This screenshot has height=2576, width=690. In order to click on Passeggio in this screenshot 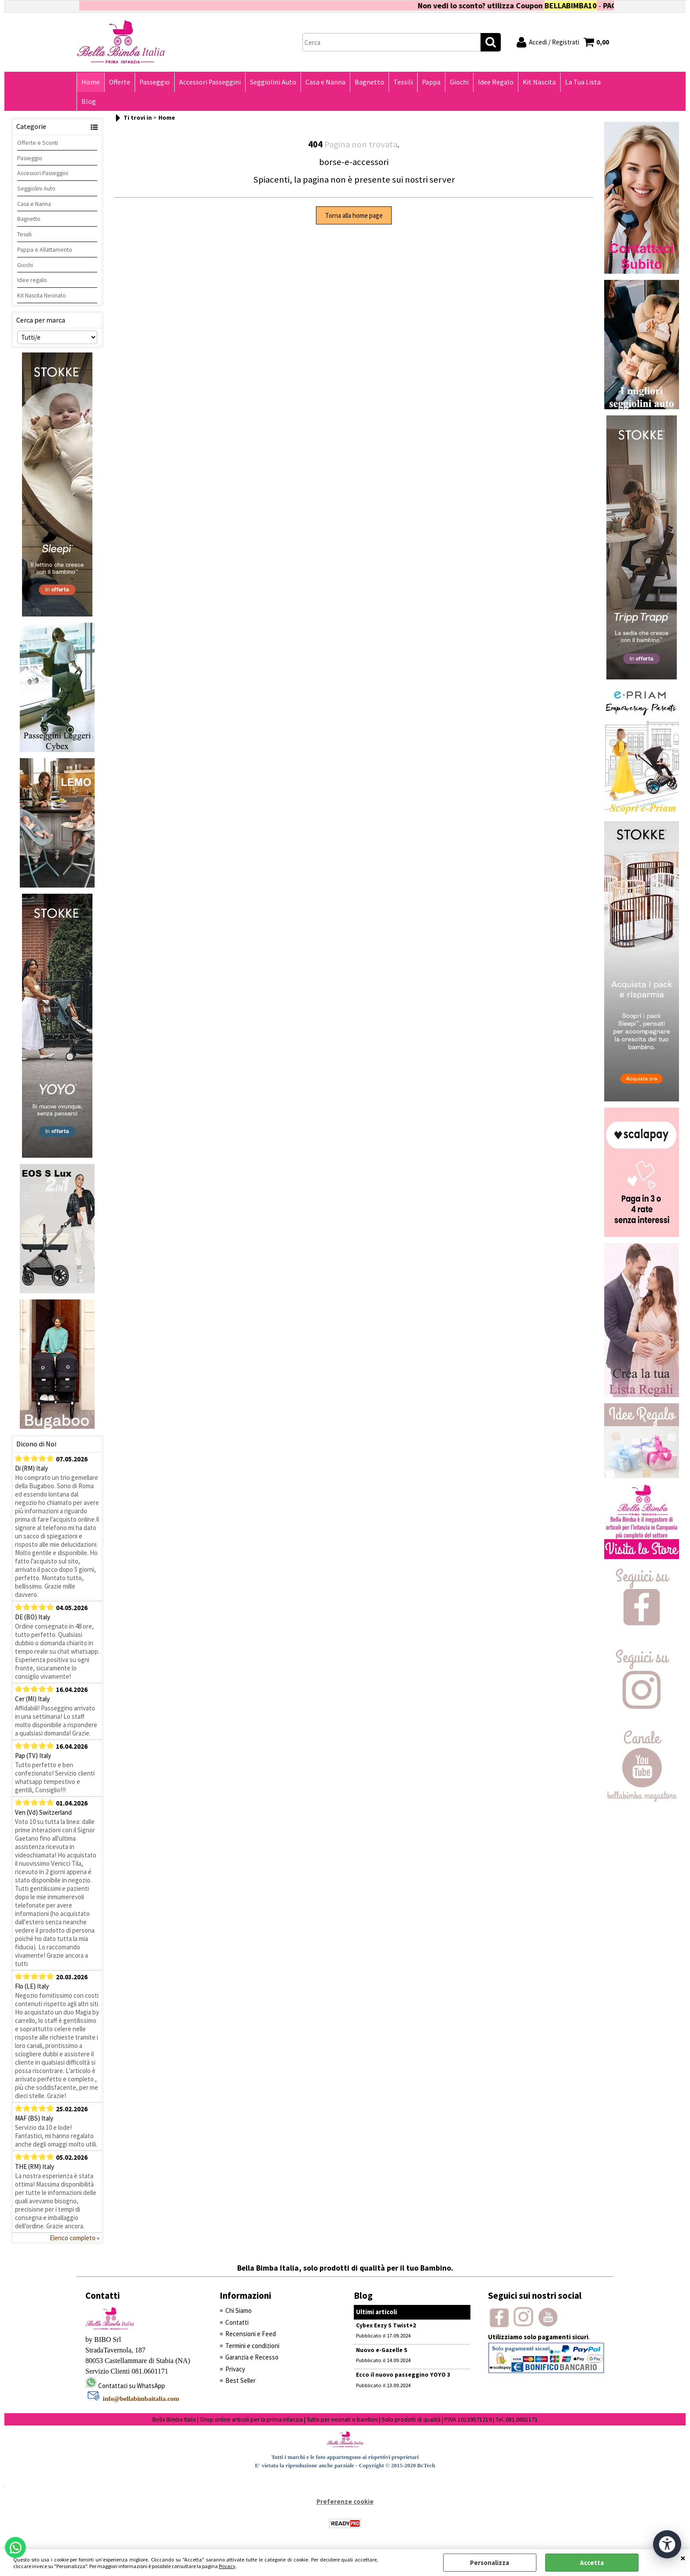, I will do `click(154, 82)`.